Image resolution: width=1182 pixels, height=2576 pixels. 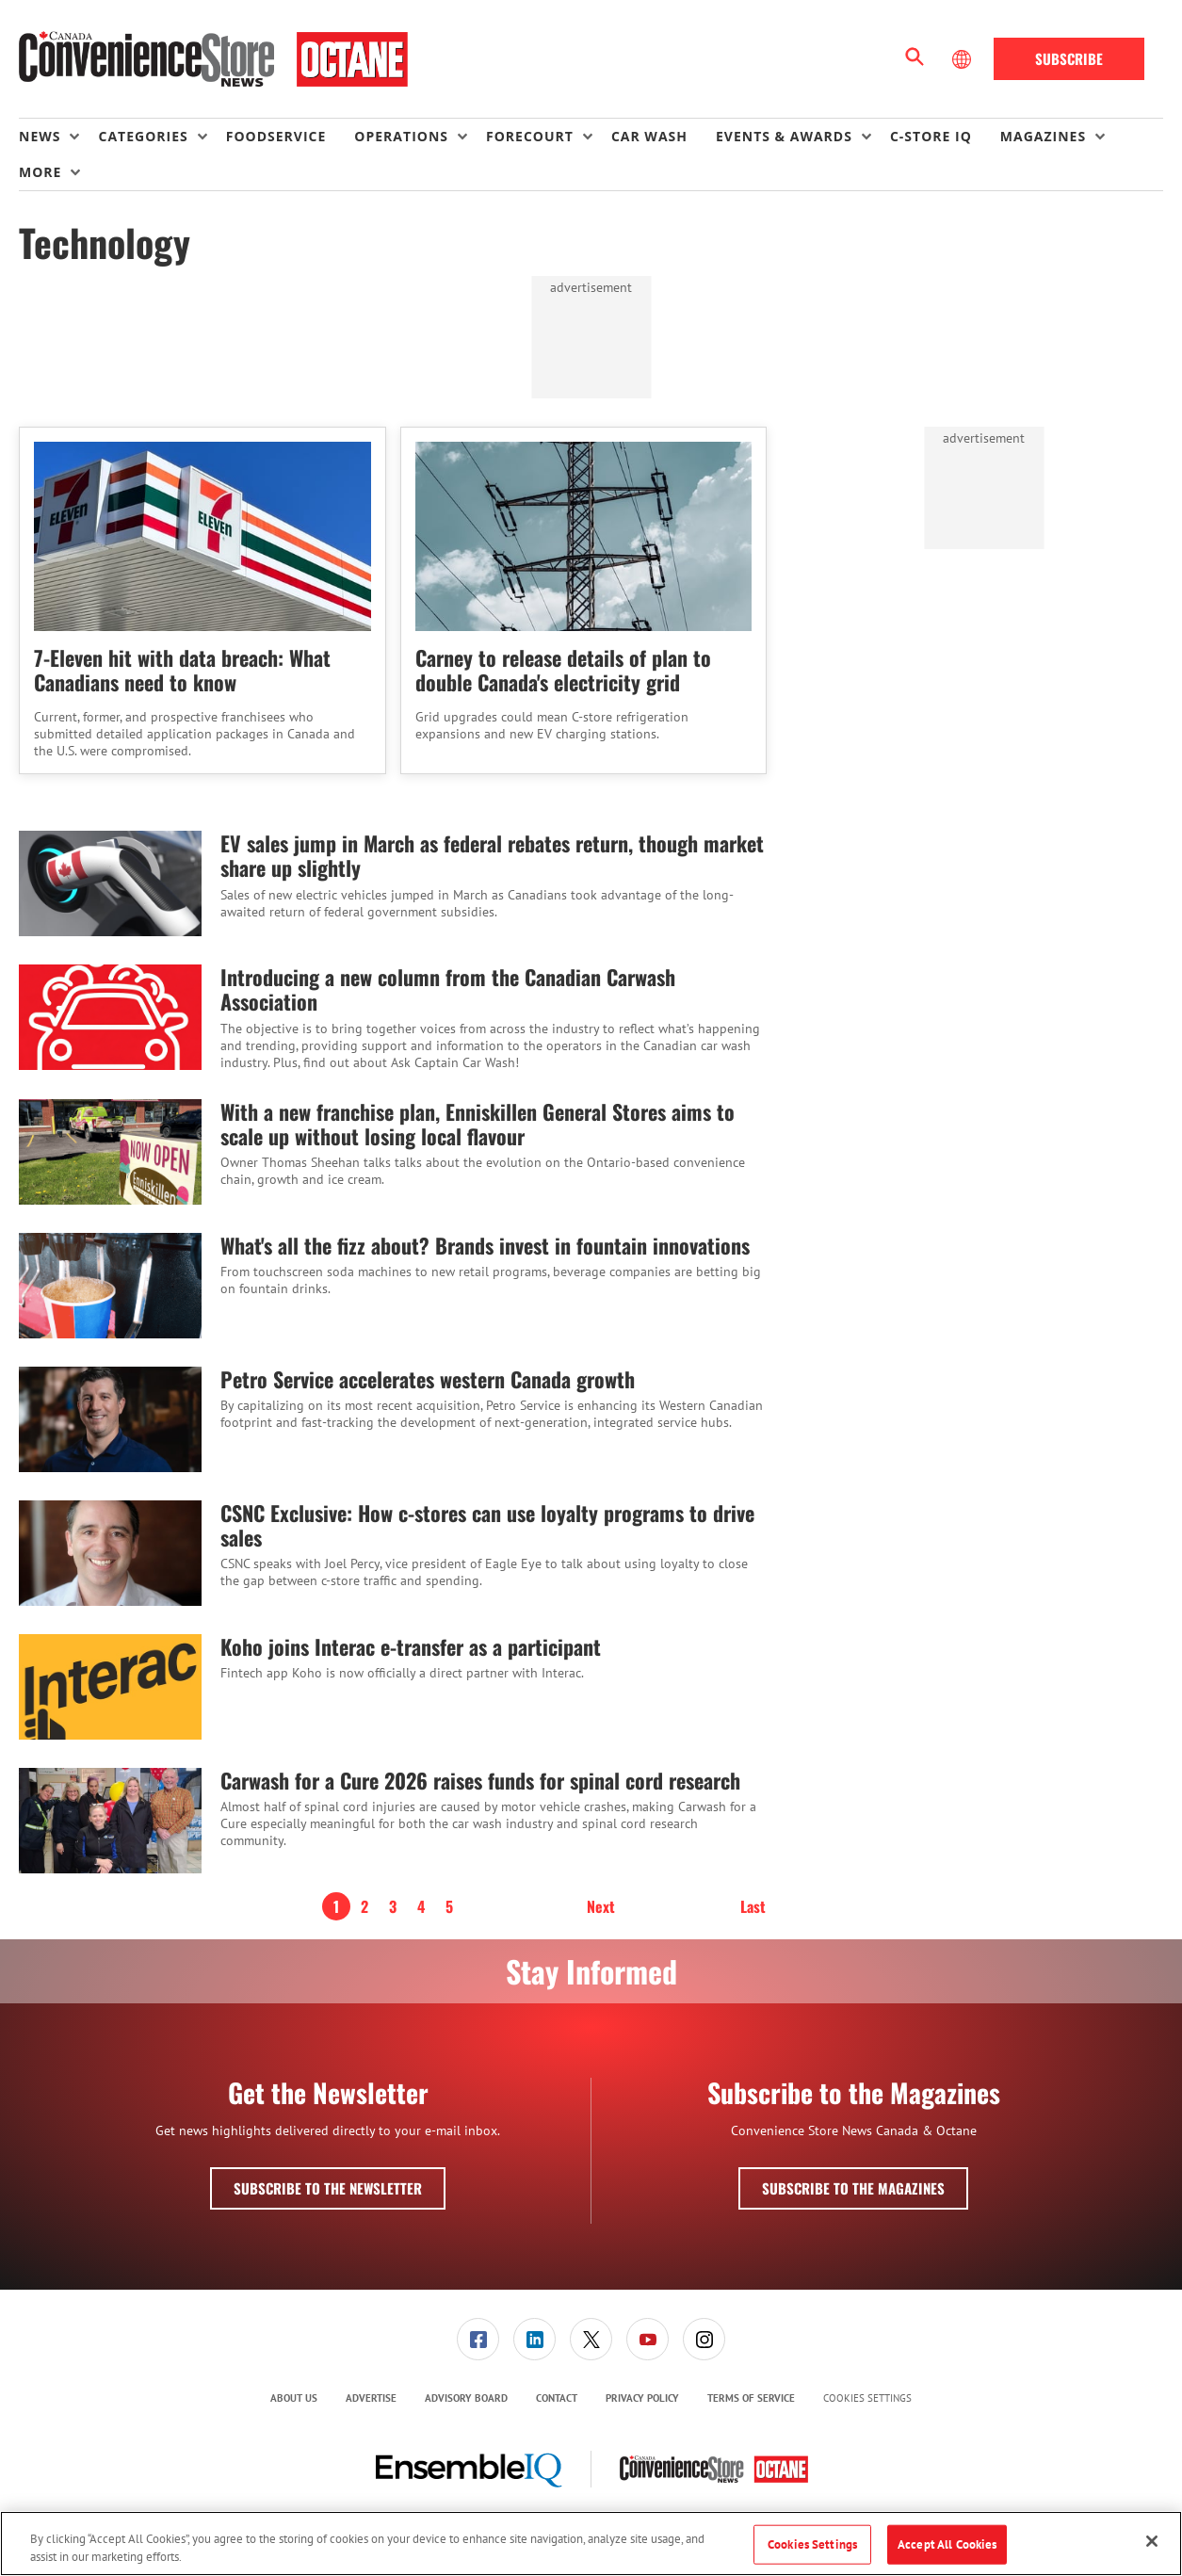 What do you see at coordinates (110, 1820) in the screenshot?
I see `[Carwash for a Cure 2026 raises funds for spinal cord research]` at bounding box center [110, 1820].